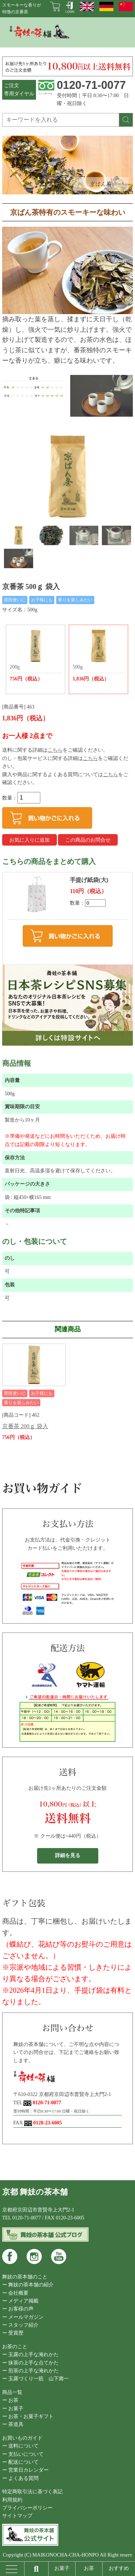 The image size is (135, 2576). I want to click on ー お客様の声, so click(18, 2309).